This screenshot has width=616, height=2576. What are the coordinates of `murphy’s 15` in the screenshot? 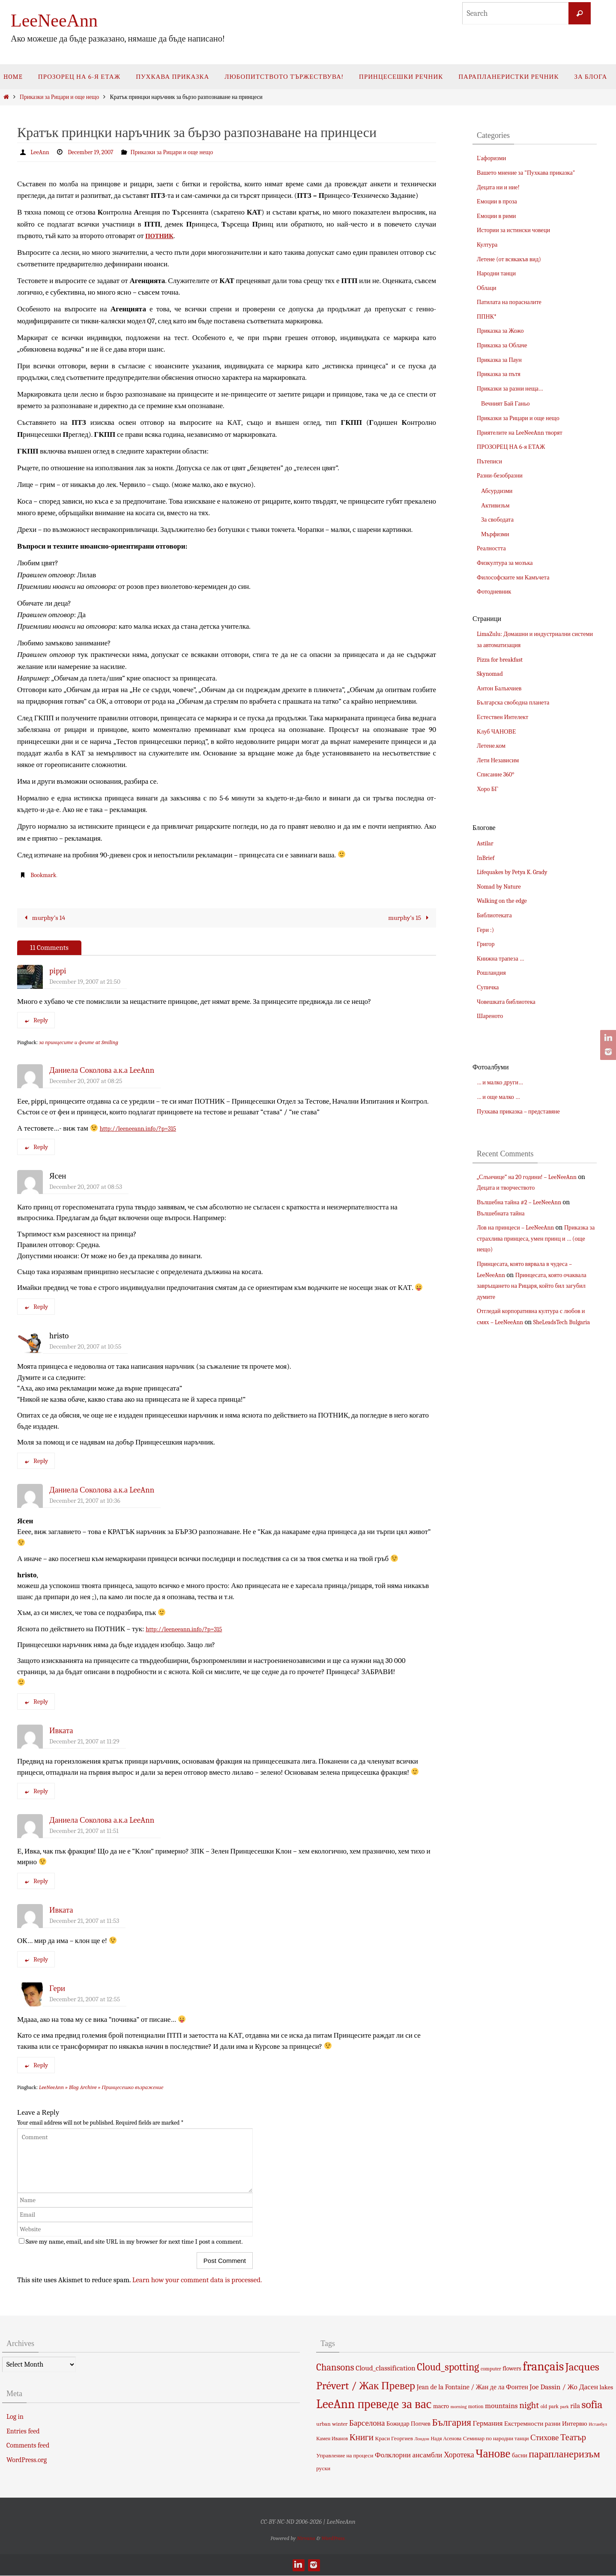 It's located at (408, 917).